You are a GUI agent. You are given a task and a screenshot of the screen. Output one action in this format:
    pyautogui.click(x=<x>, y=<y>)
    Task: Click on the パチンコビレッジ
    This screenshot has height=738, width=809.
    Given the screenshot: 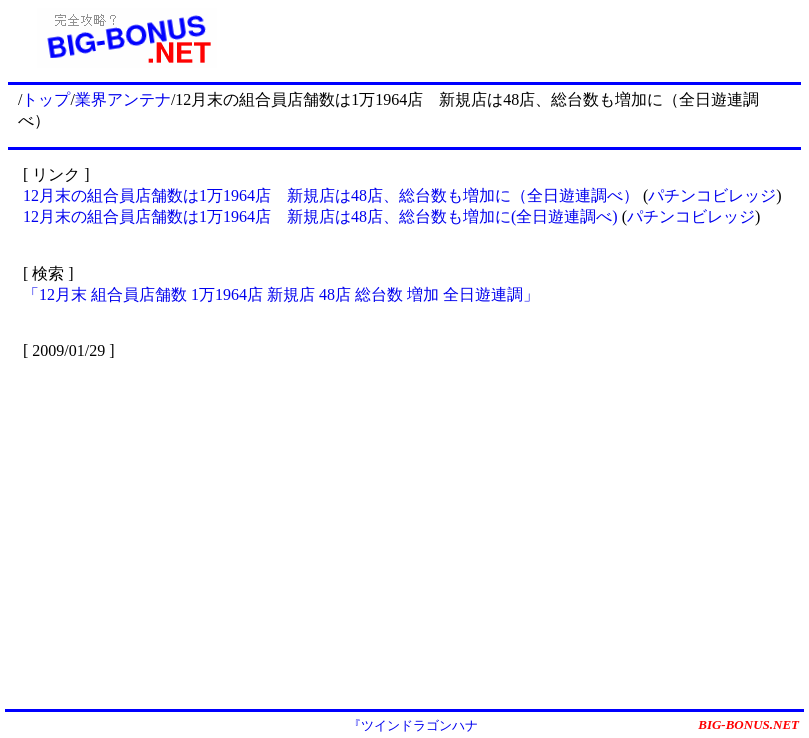 What is the action you would take?
    pyautogui.click(x=712, y=195)
    